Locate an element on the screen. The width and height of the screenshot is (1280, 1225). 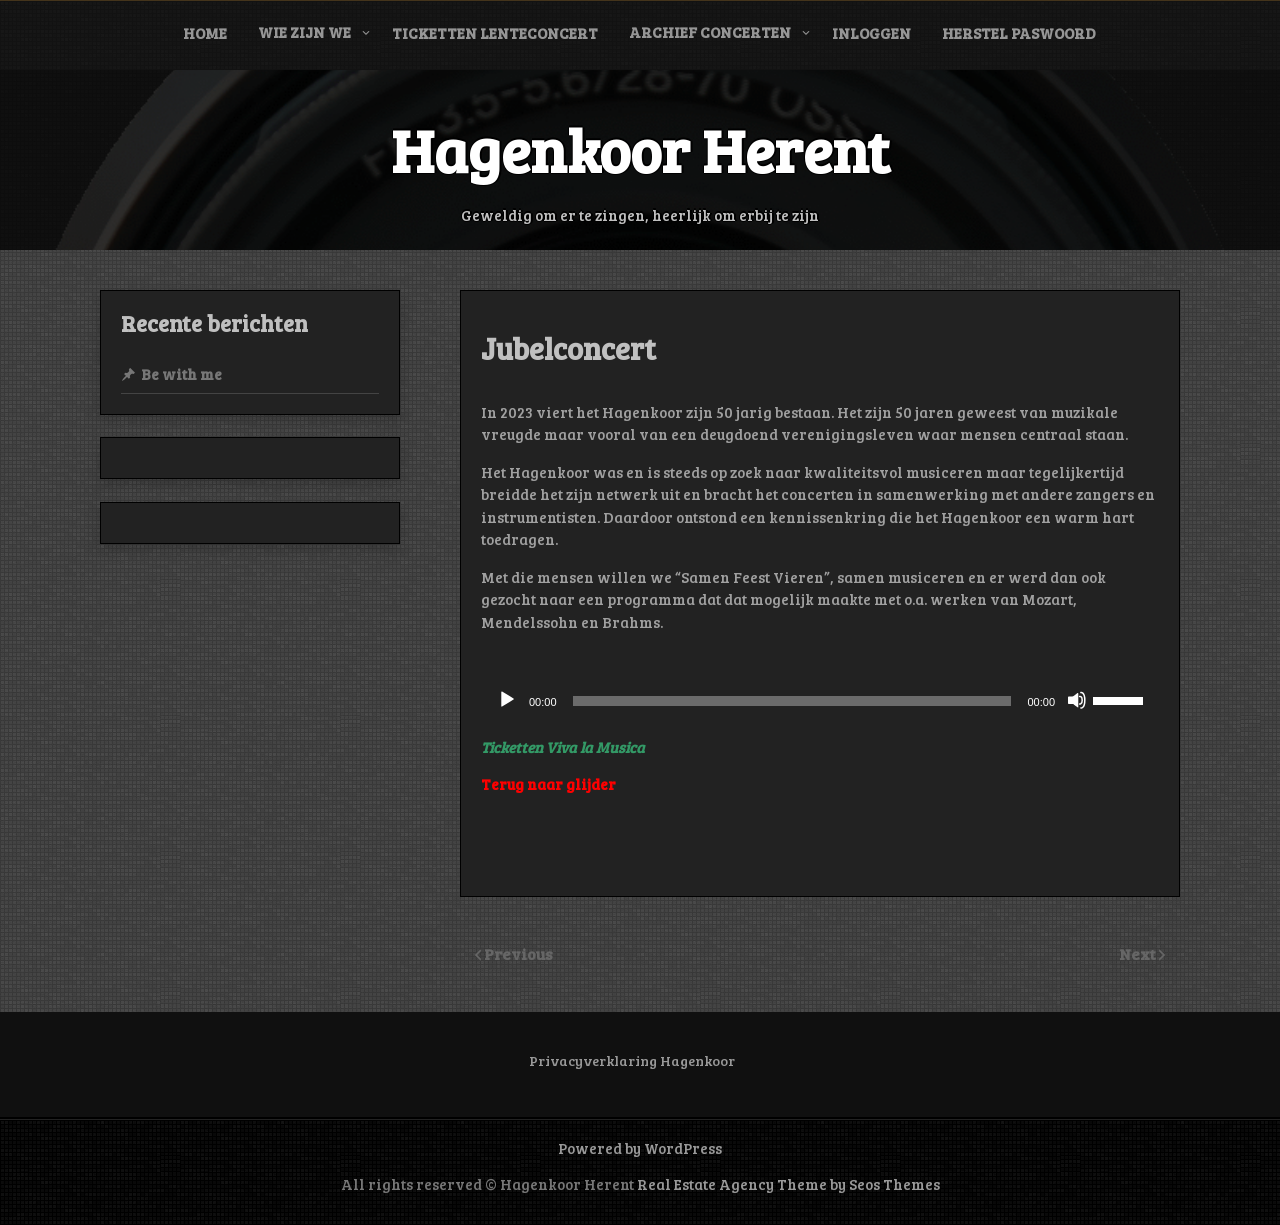
Powered by WordPress is located at coordinates (640, 1148).